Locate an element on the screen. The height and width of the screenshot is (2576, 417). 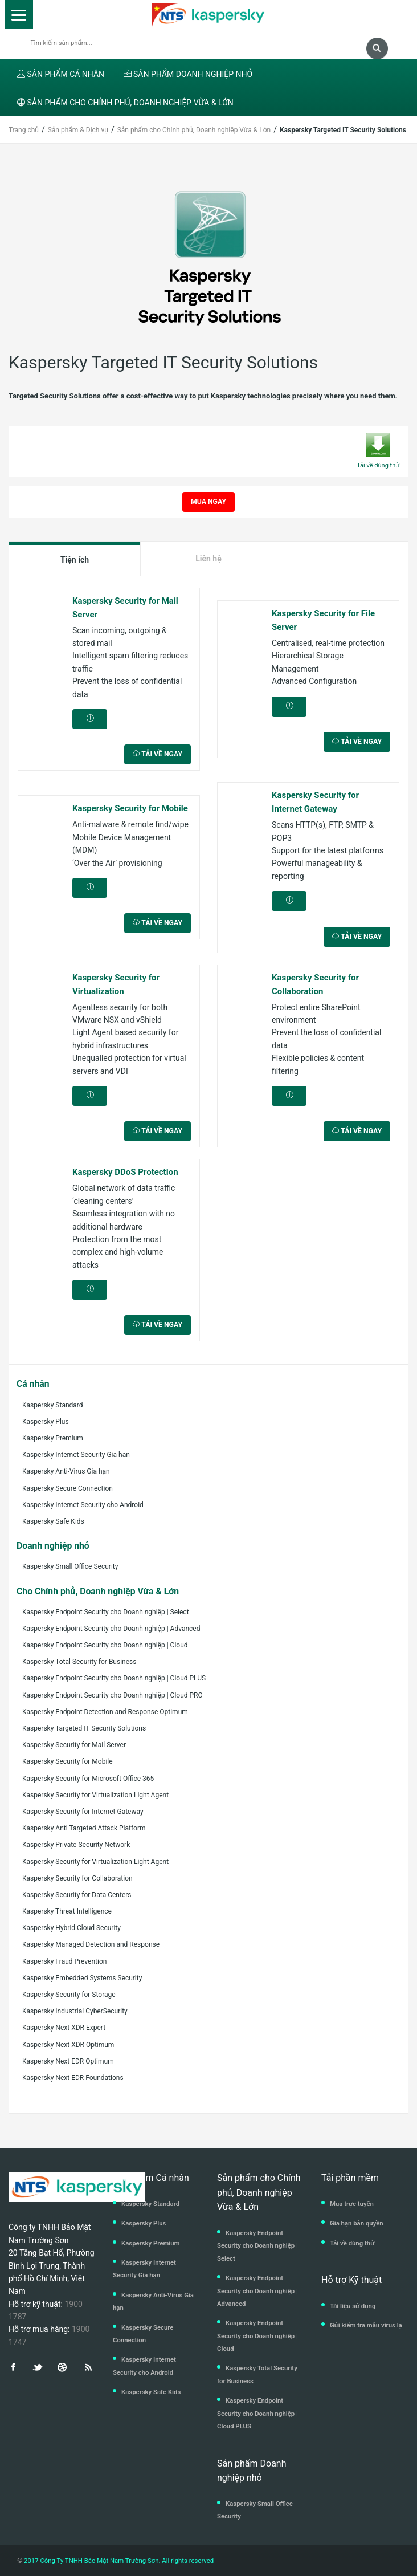
Kaspersky Premium is located at coordinates (52, 1438).